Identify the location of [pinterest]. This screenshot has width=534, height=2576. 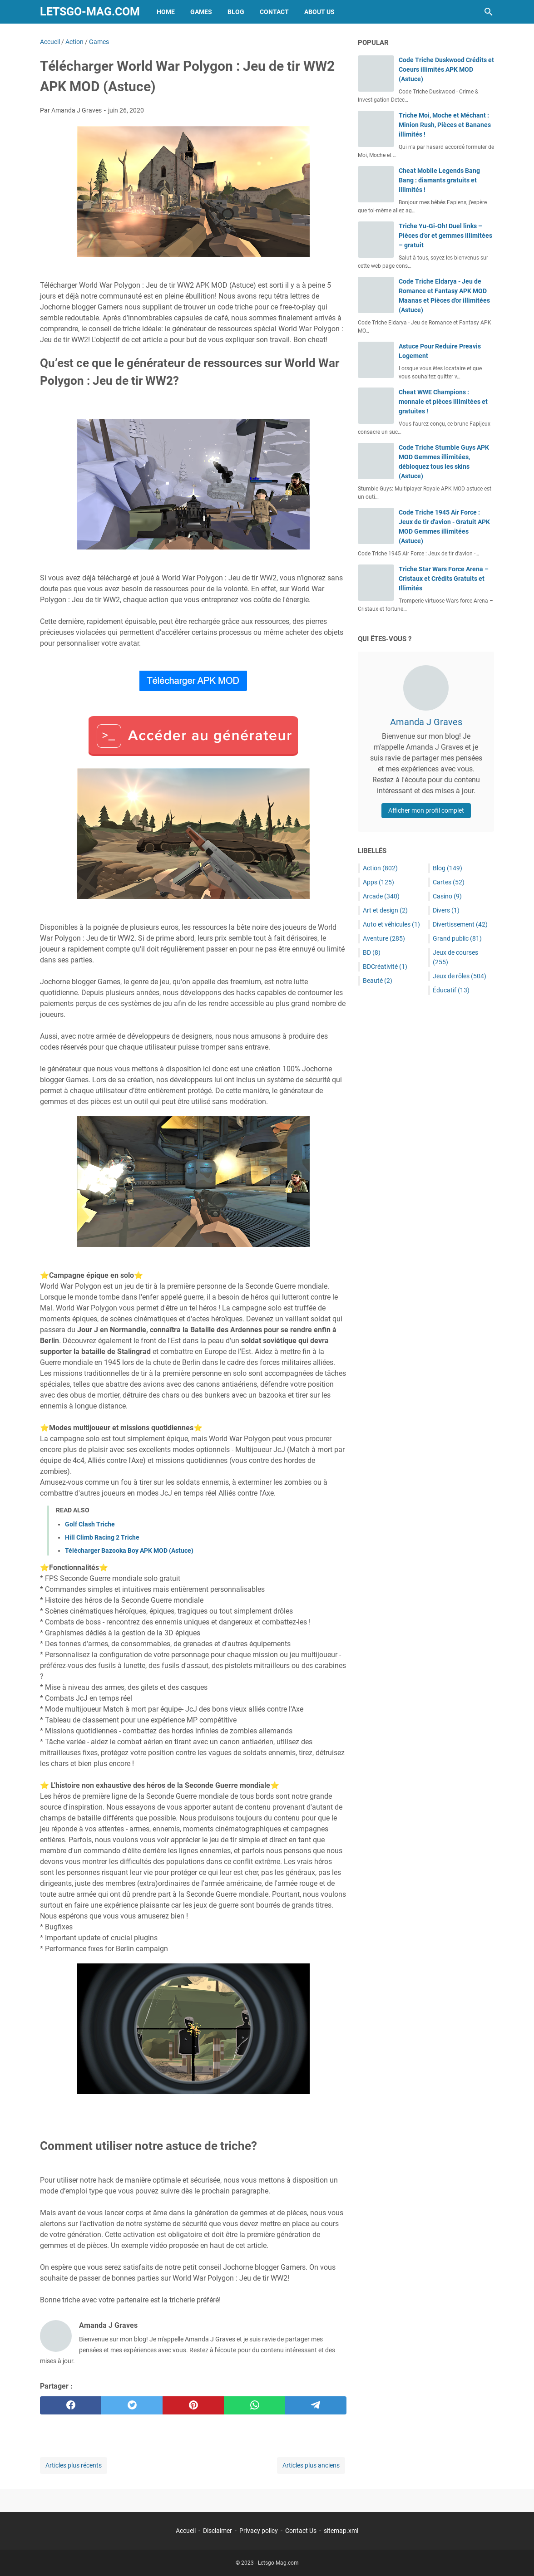
(193, 2405).